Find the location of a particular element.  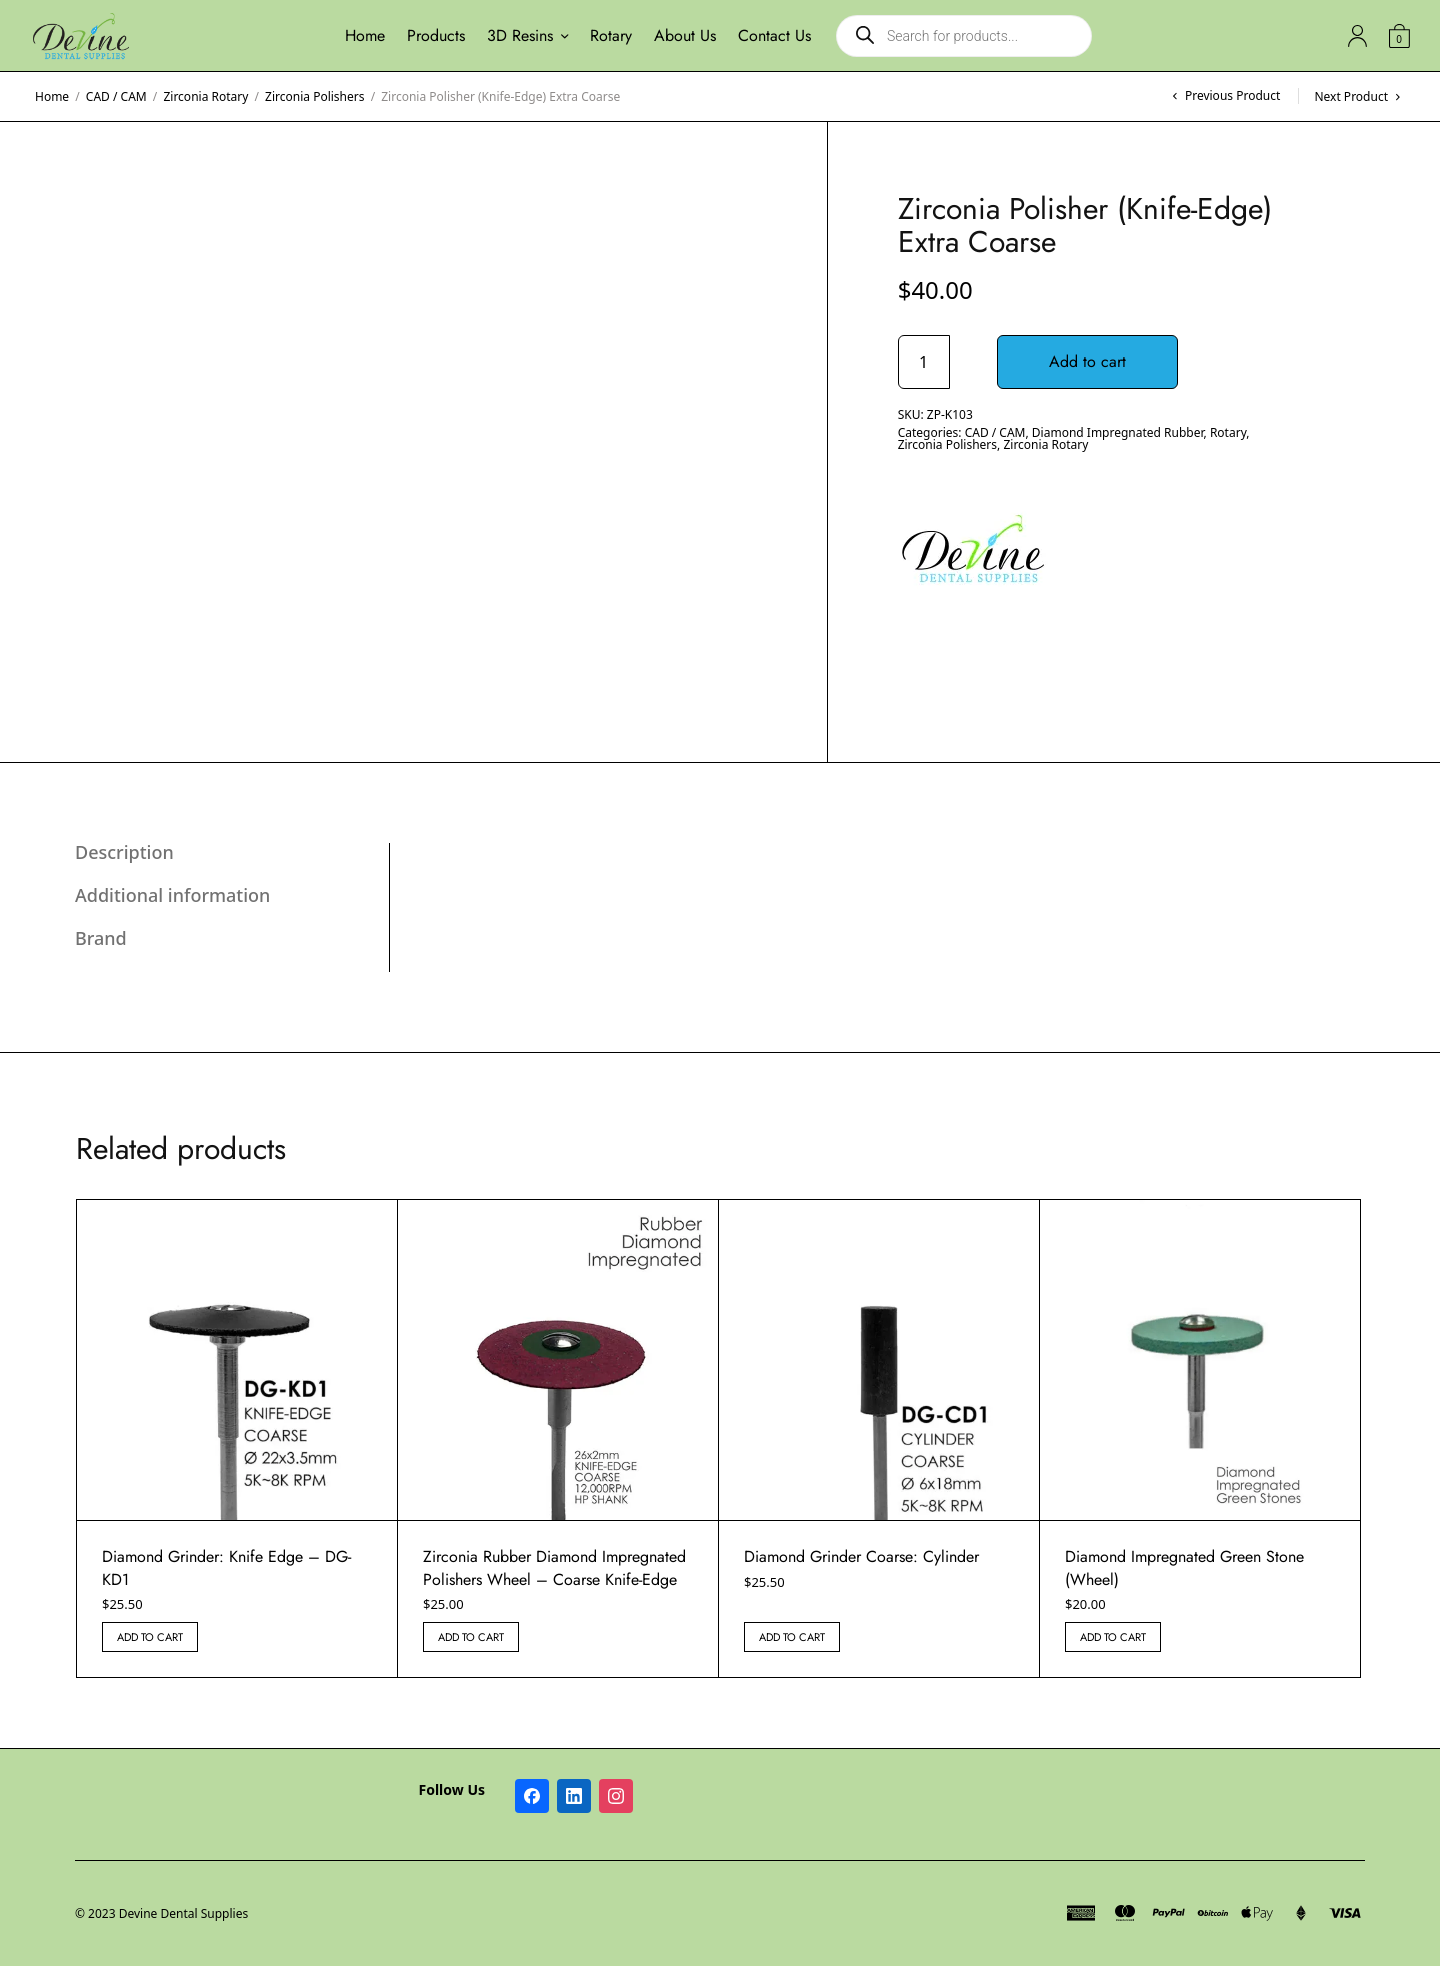

Description [tab] is located at coordinates (124, 852).